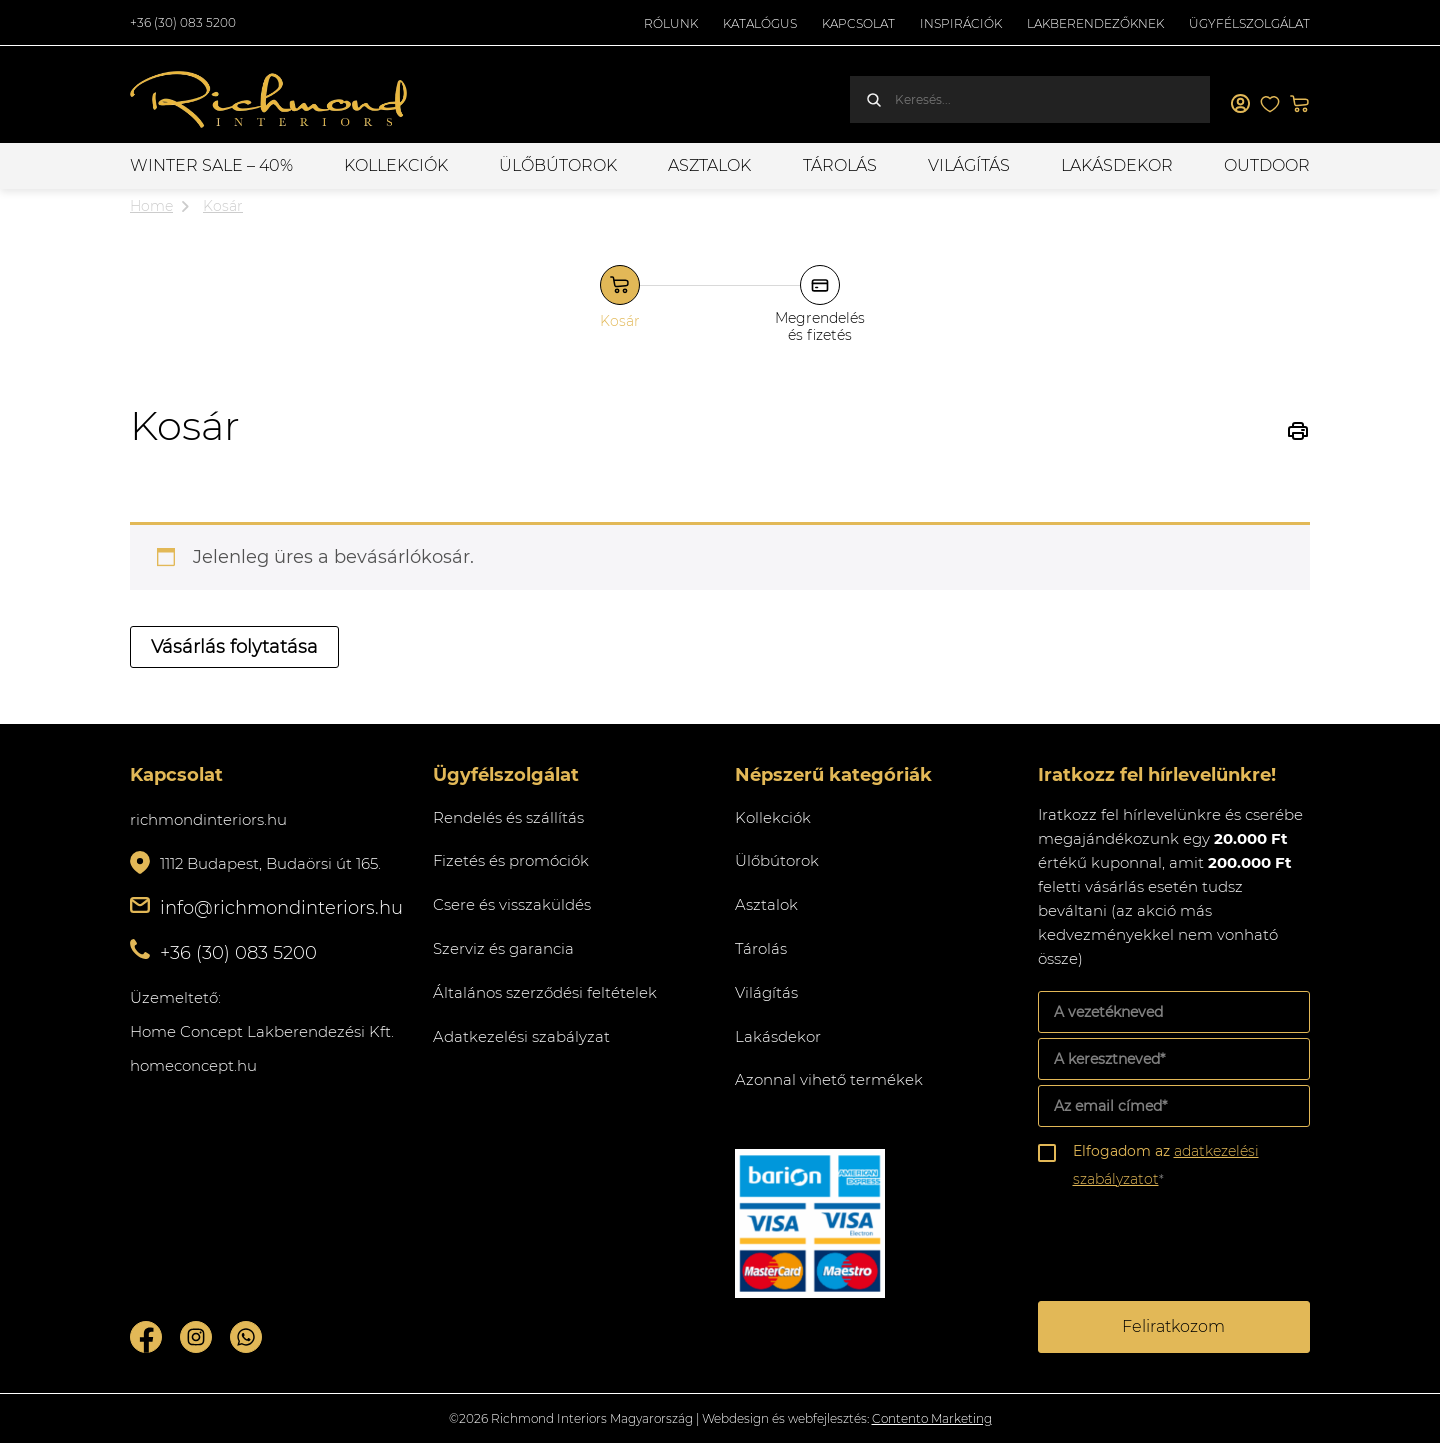 Image resolution: width=1440 pixels, height=1444 pixels. Describe the element at coordinates (151, 206) in the screenshot. I see `Home` at that location.